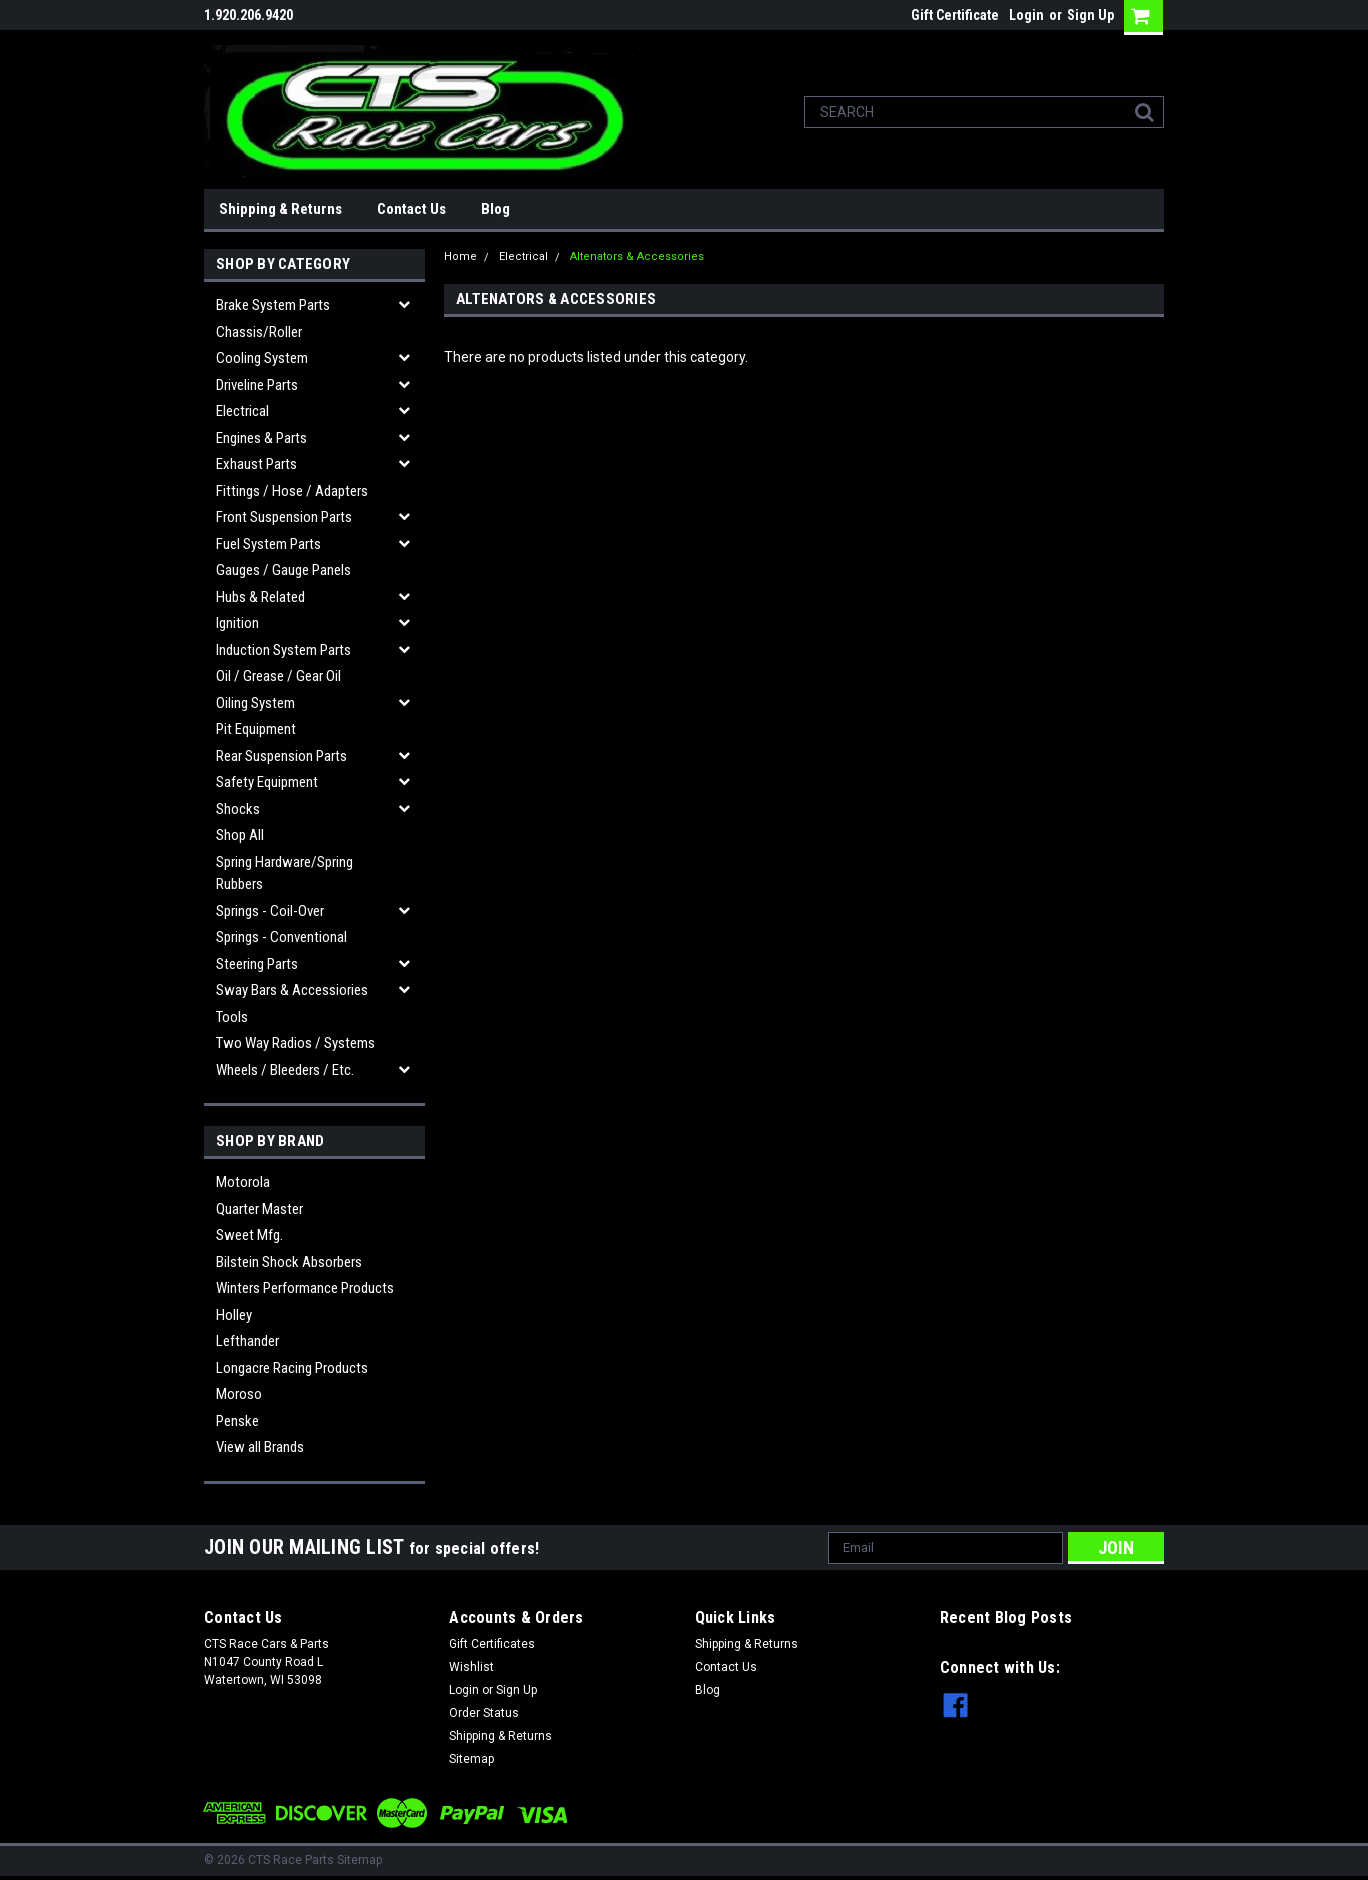 This screenshot has height=1880, width=1368. Describe the element at coordinates (281, 937) in the screenshot. I see `Springs - Conventional` at that location.